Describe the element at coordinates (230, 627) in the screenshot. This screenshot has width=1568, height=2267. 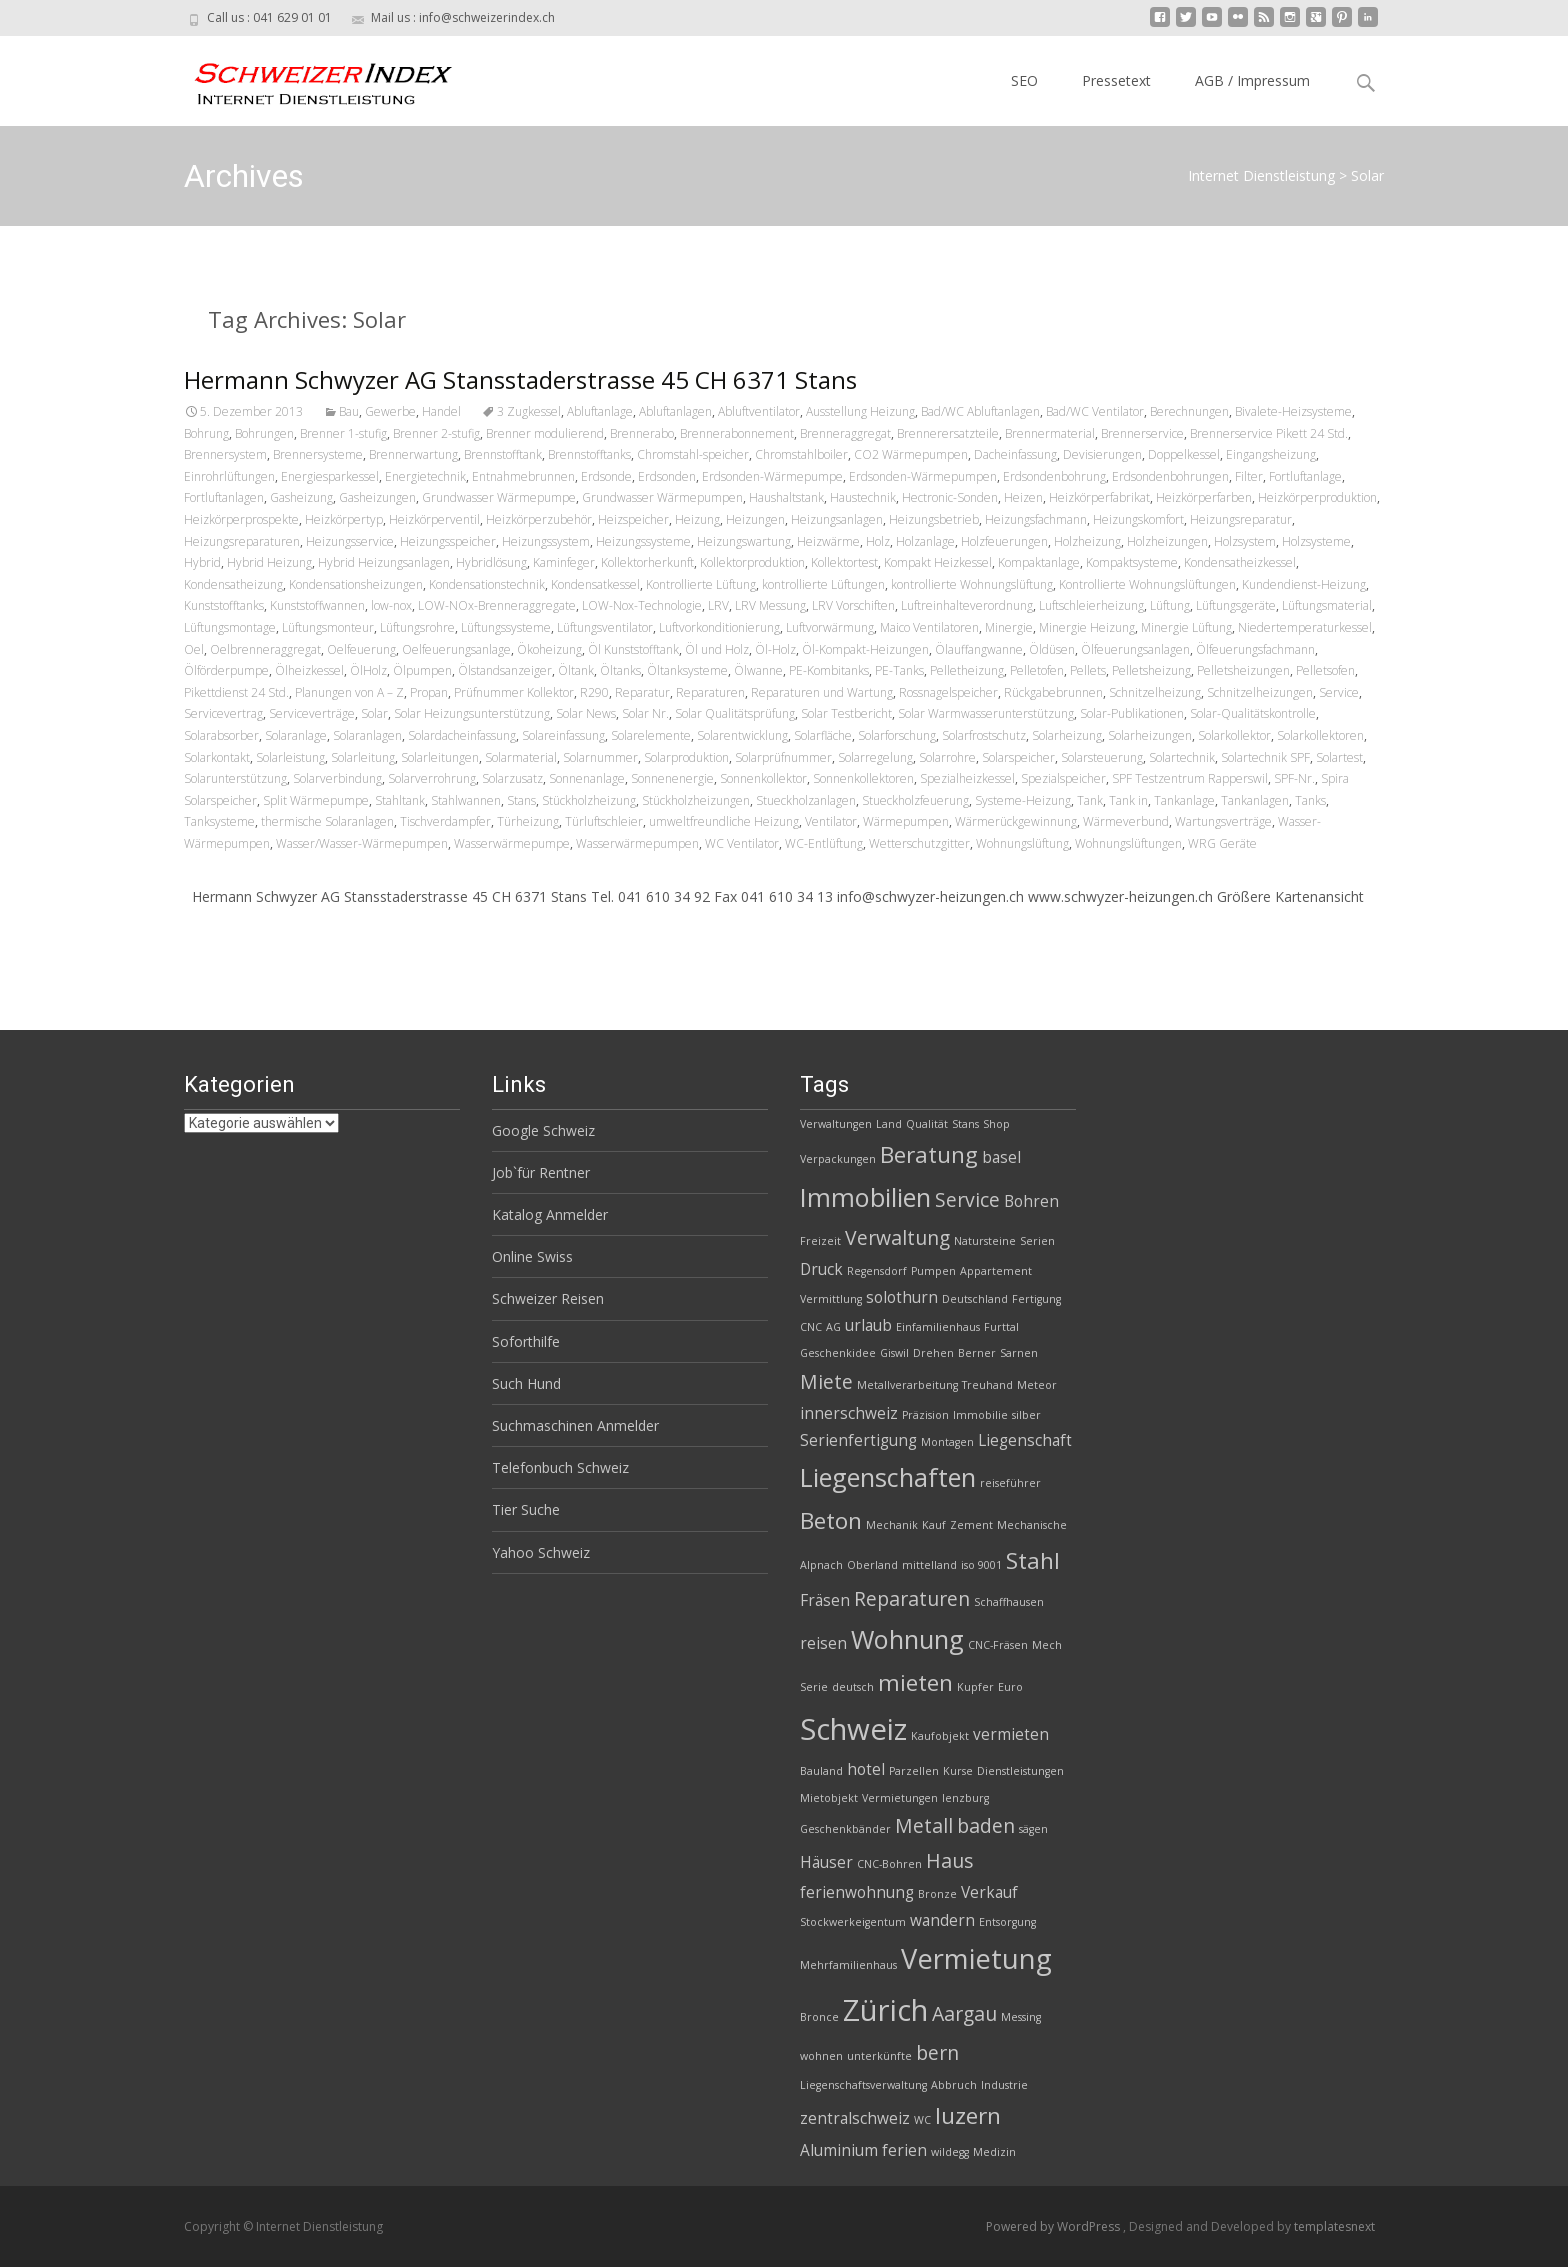
I see `Lüftungsmontage` at that location.